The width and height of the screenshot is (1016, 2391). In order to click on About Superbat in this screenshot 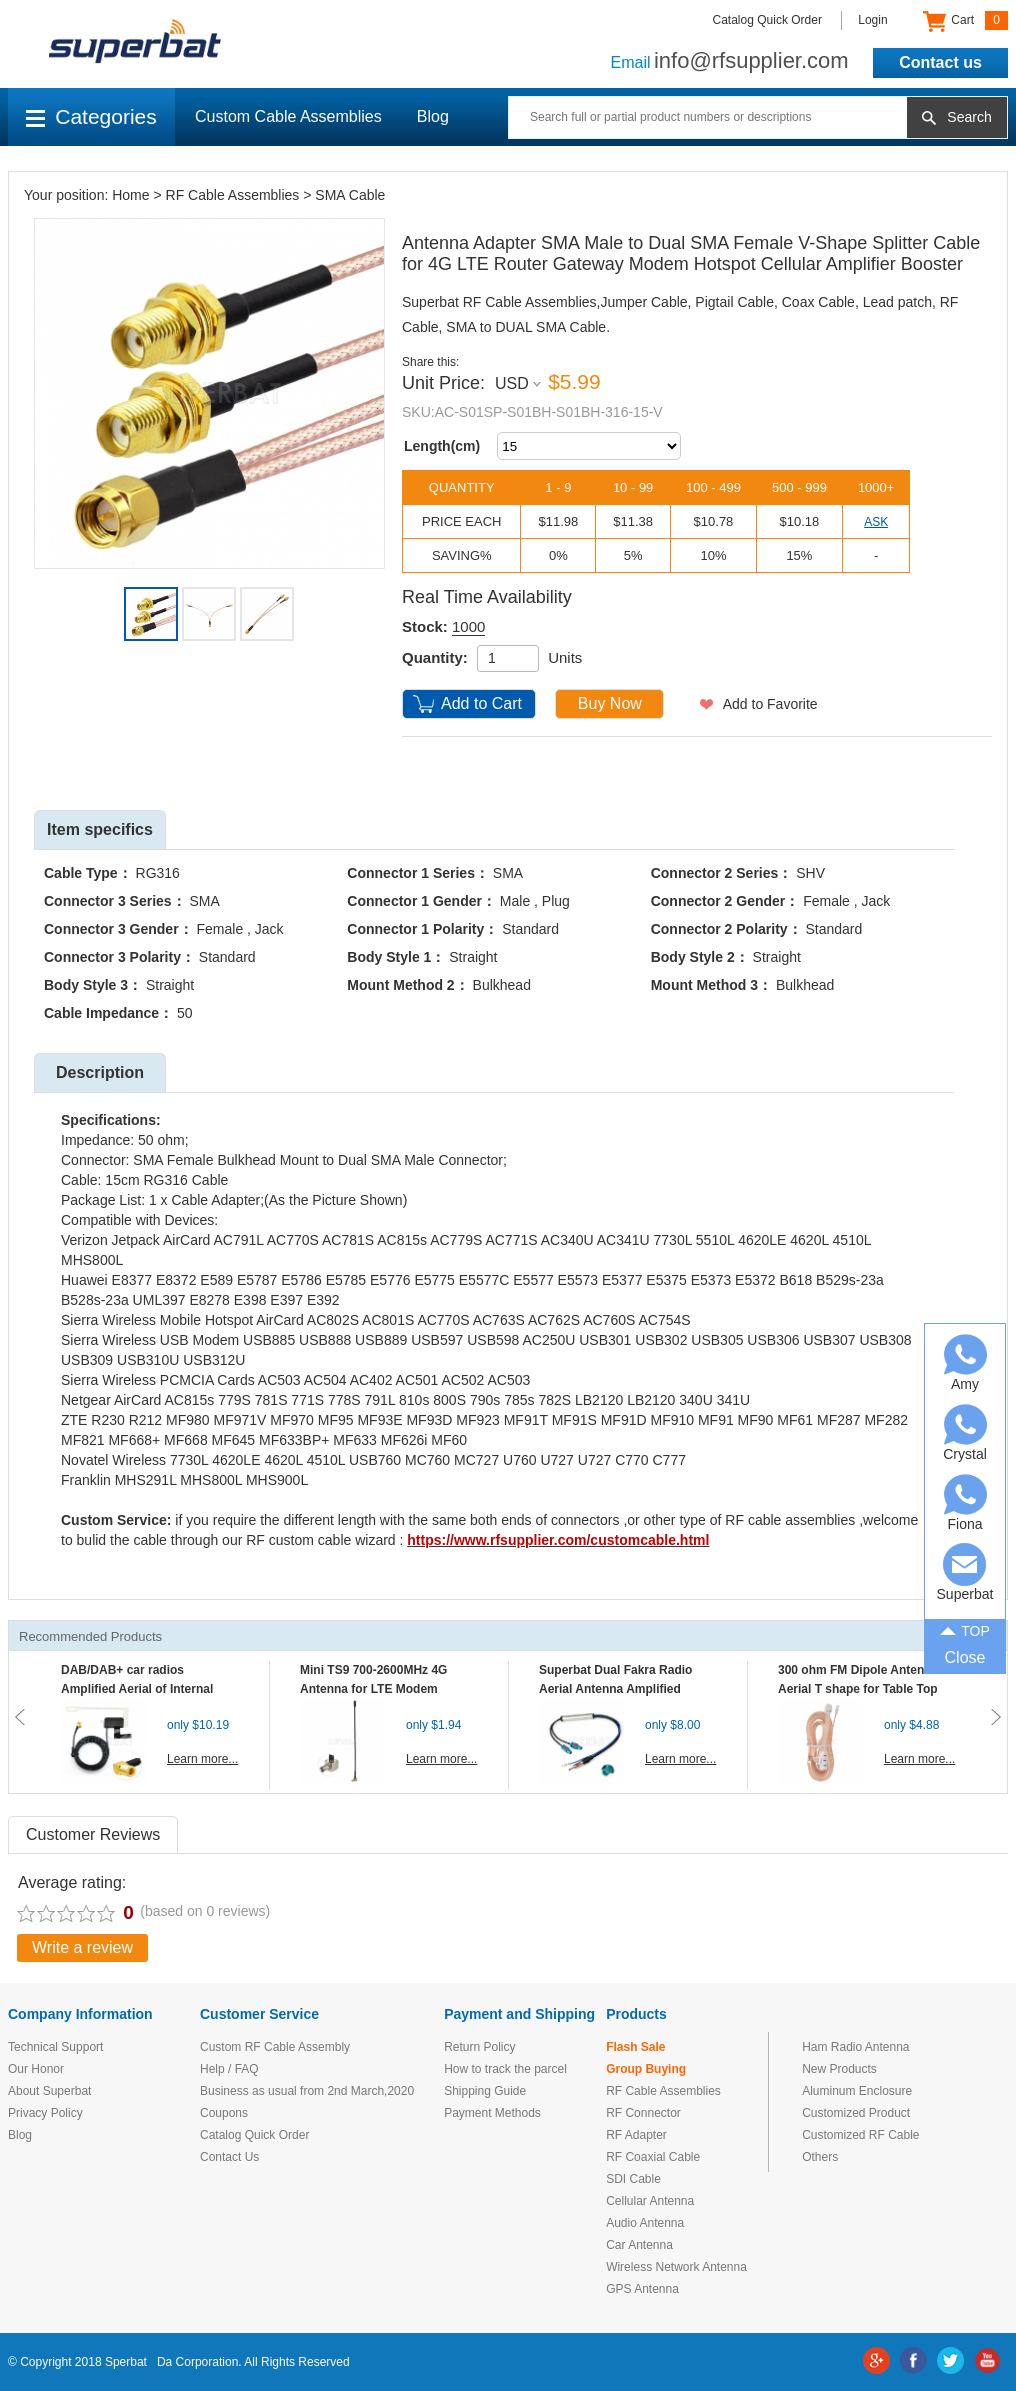, I will do `click(49, 2091)`.